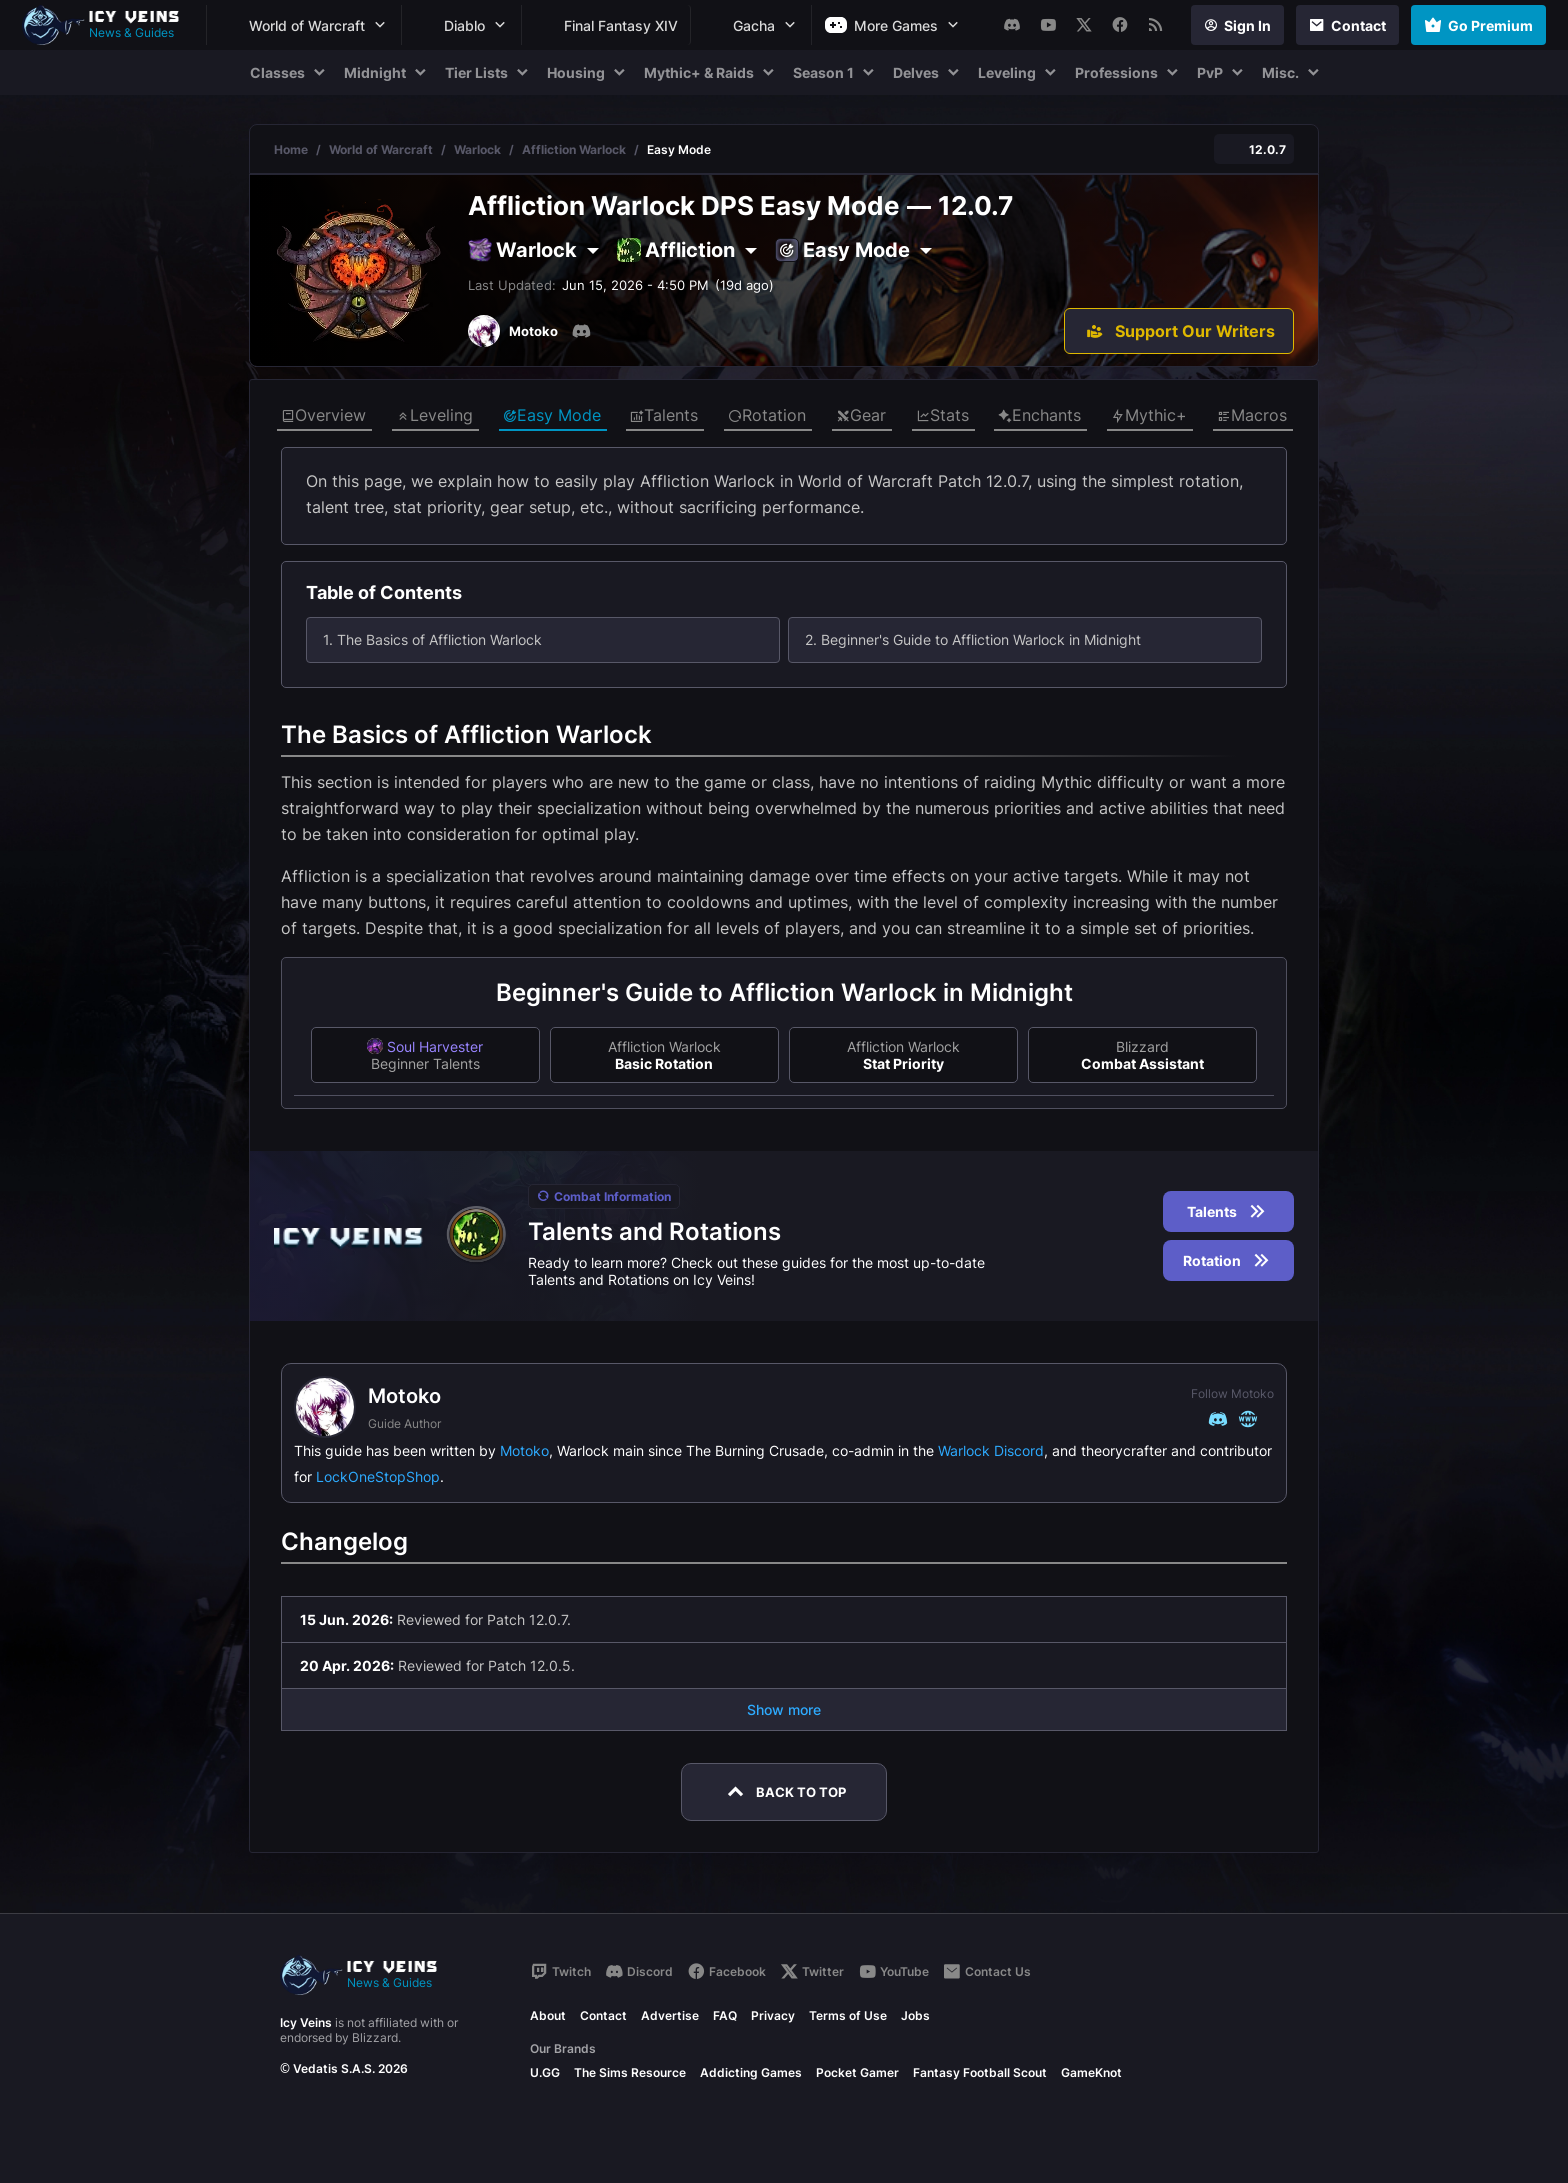  What do you see at coordinates (545, 2072) in the screenshot?
I see `U.GG` at bounding box center [545, 2072].